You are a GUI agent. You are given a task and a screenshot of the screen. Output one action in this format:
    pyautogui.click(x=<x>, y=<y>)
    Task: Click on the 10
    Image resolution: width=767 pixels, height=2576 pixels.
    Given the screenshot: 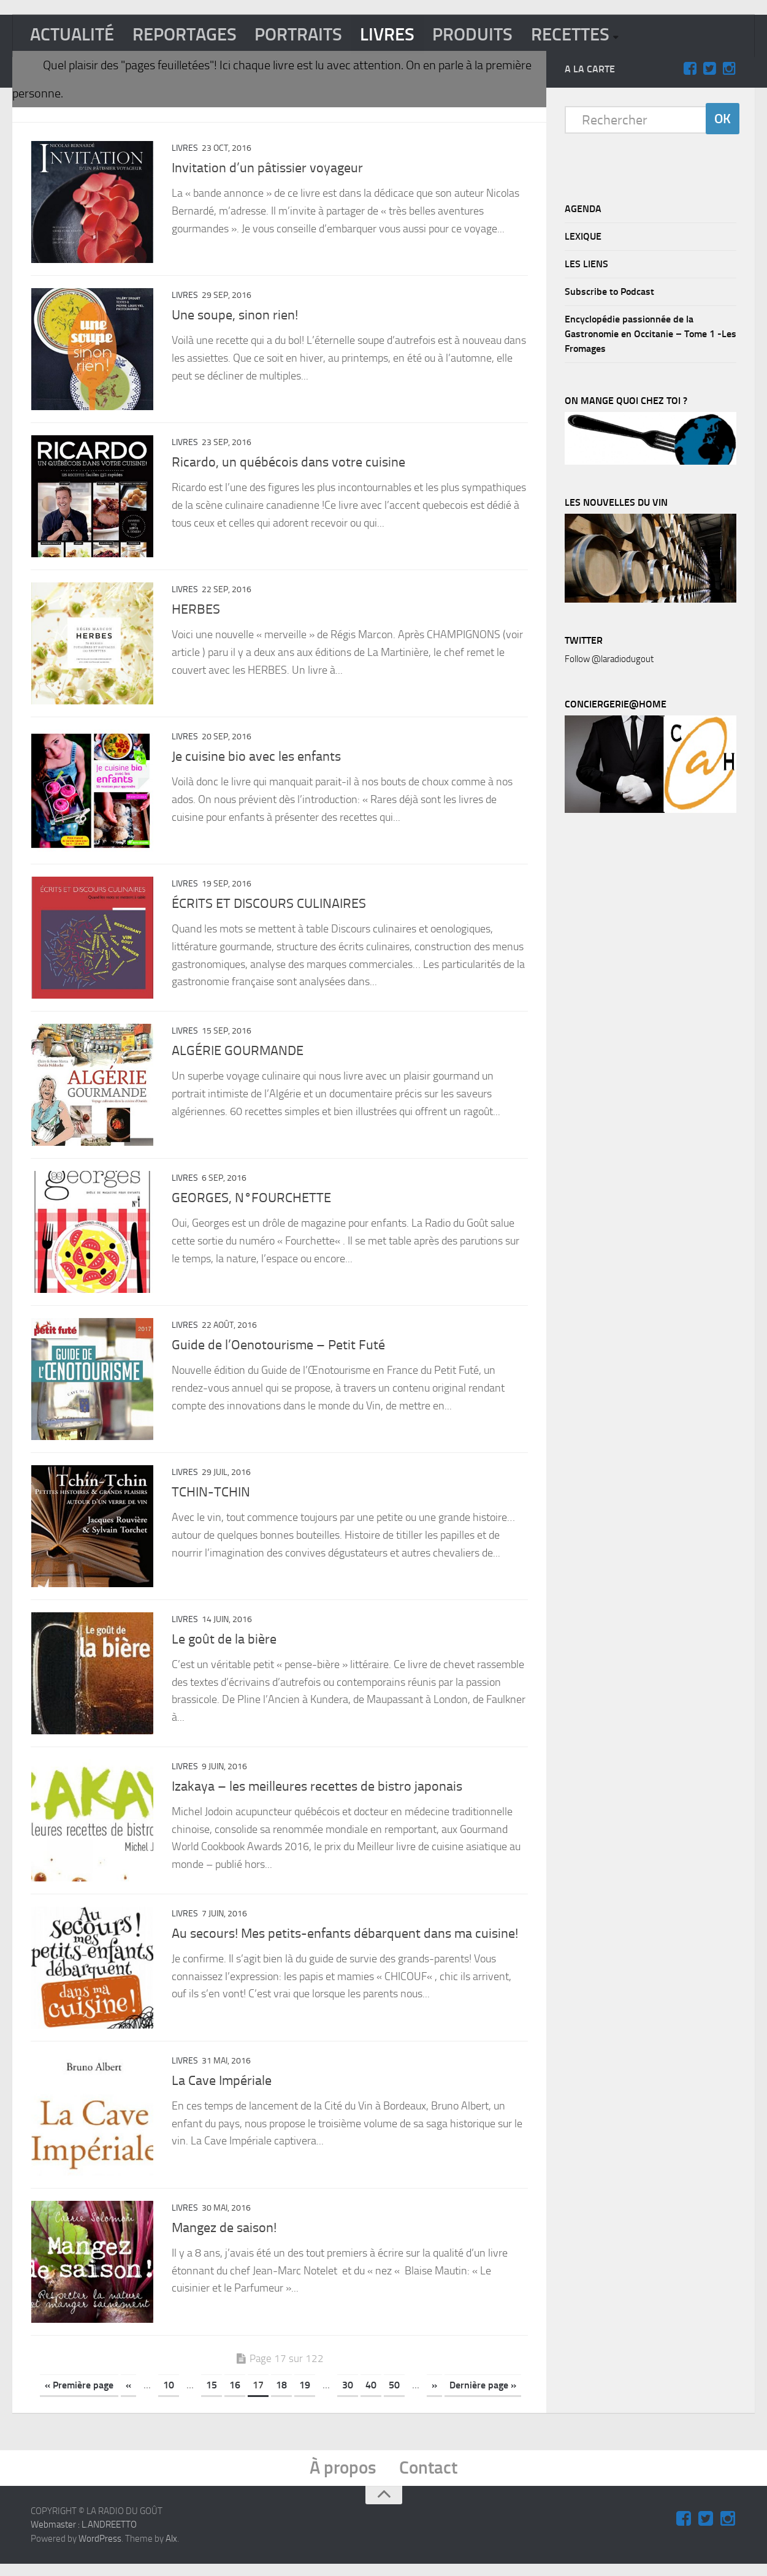 What is the action you would take?
    pyautogui.click(x=168, y=2395)
    